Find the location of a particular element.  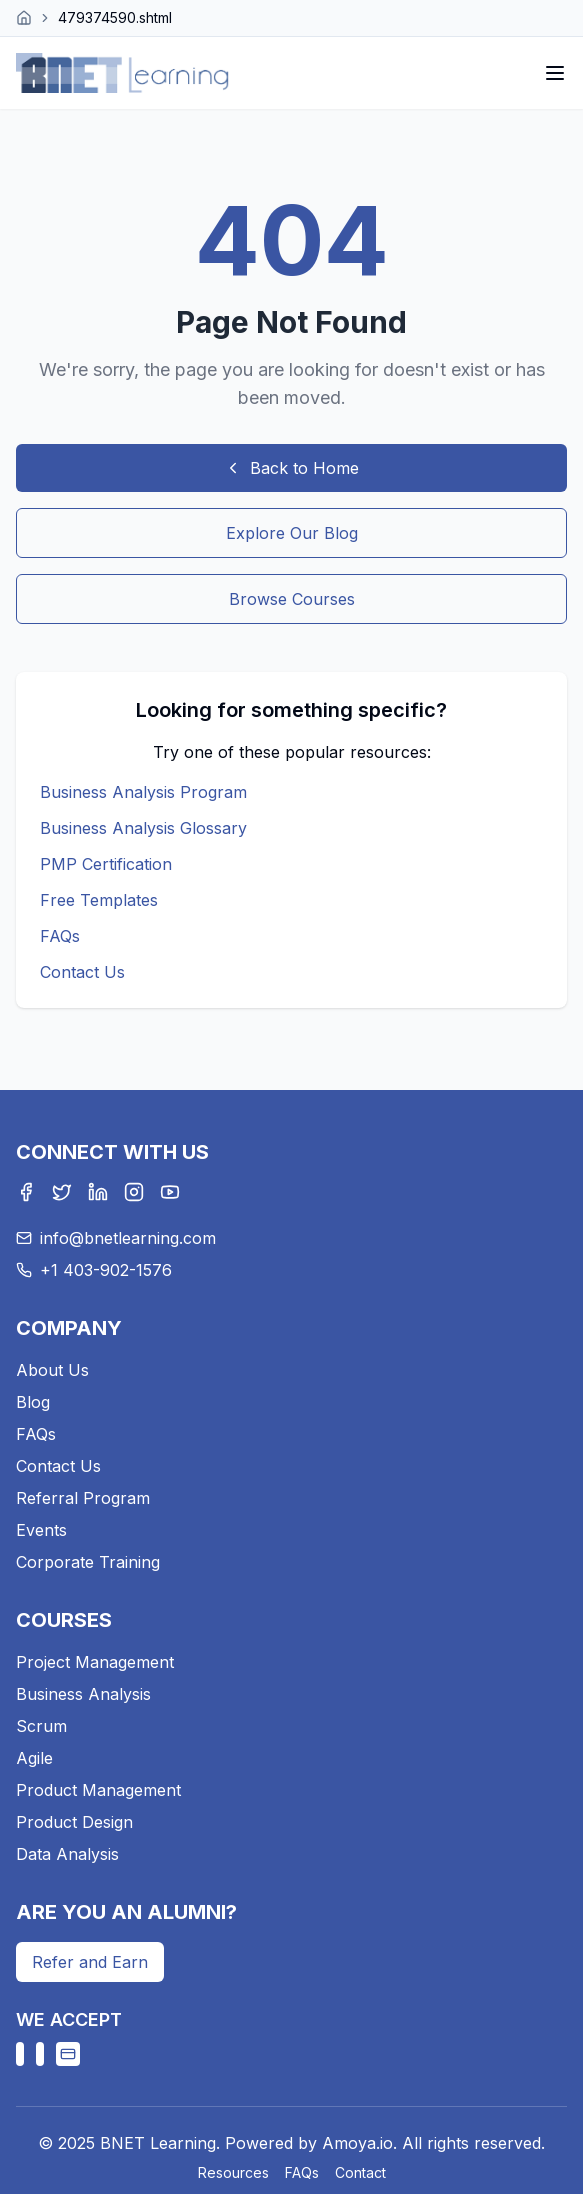

Business Analysis Glossary is located at coordinates (143, 828).